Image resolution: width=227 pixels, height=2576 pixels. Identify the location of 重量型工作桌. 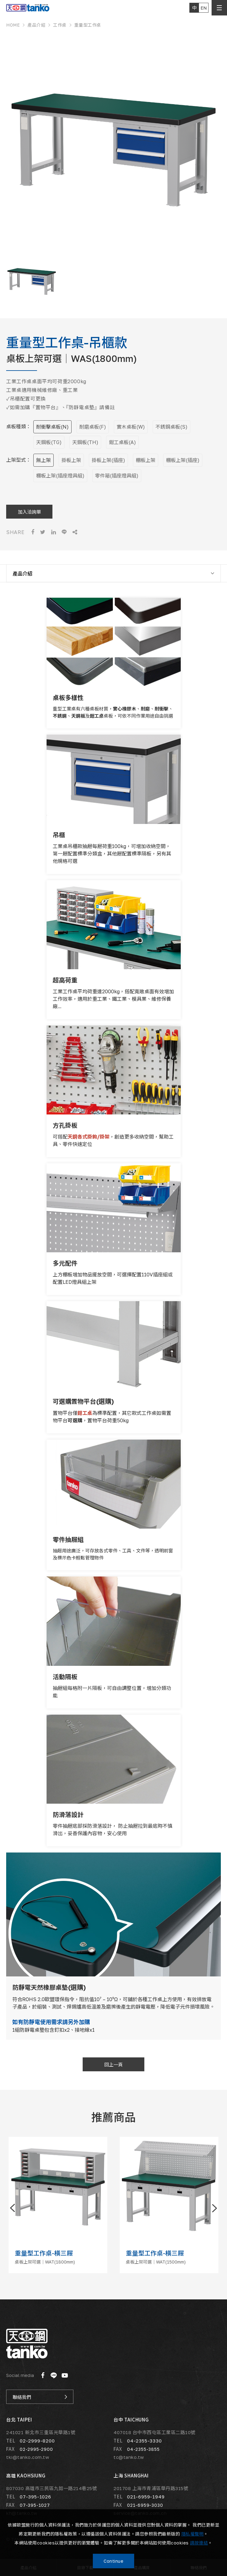
(87, 25).